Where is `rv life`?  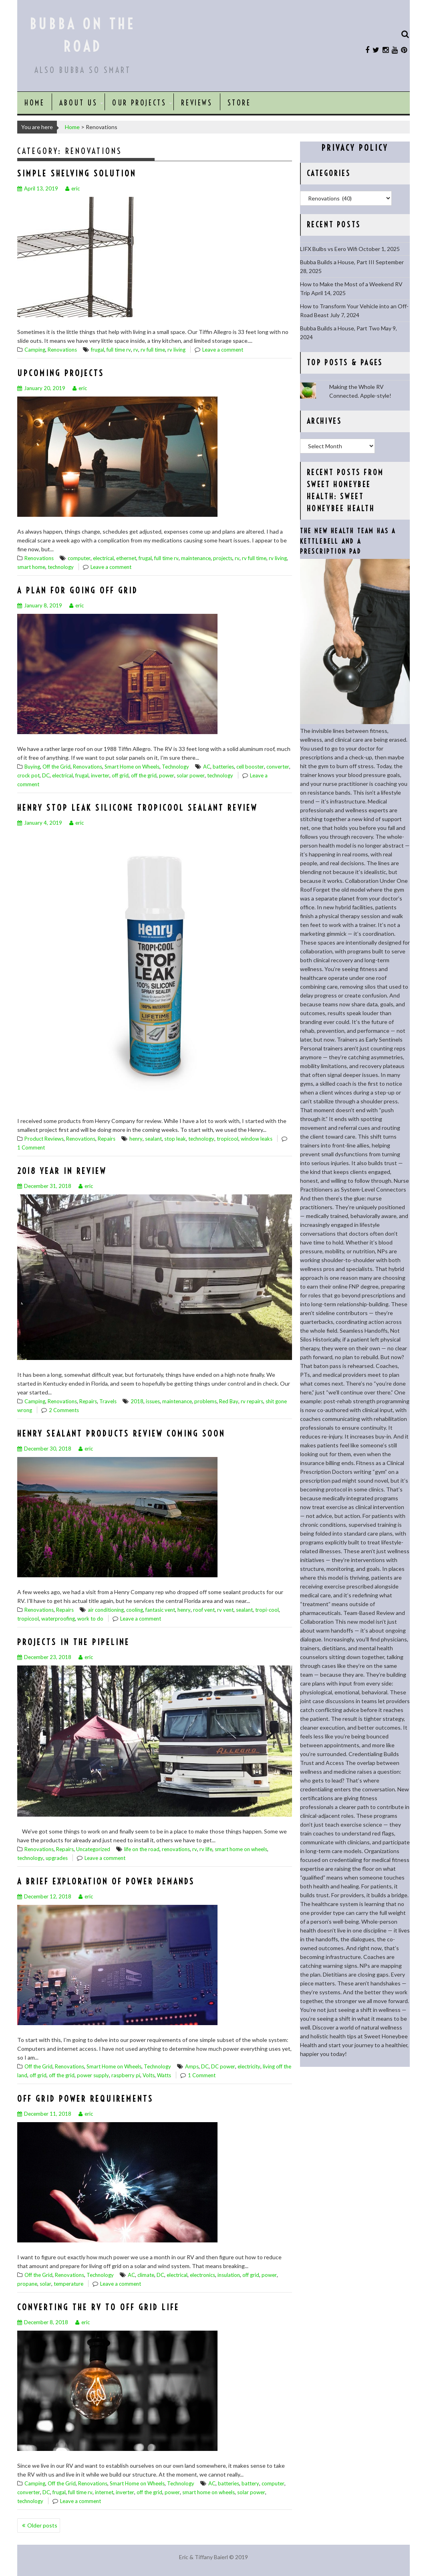
rv life is located at coordinates (205, 1849).